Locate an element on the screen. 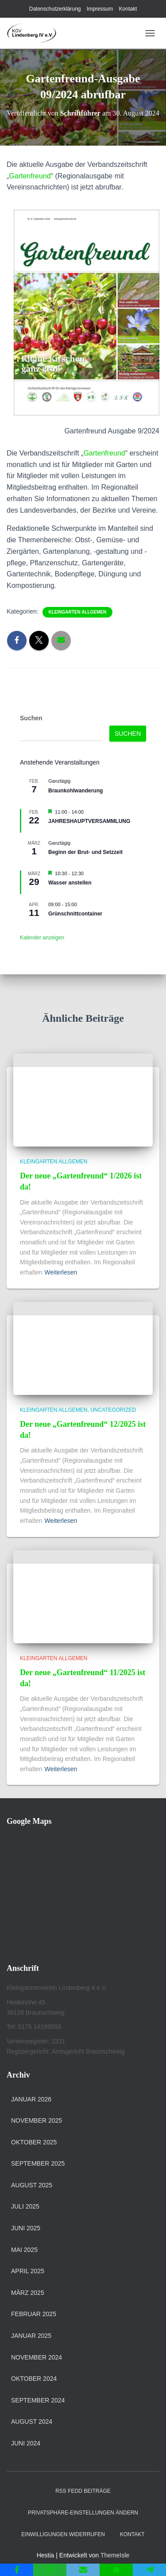 The width and height of the screenshot is (166, 2576). RSS Fedd Beiträge is located at coordinates (83, 2491).